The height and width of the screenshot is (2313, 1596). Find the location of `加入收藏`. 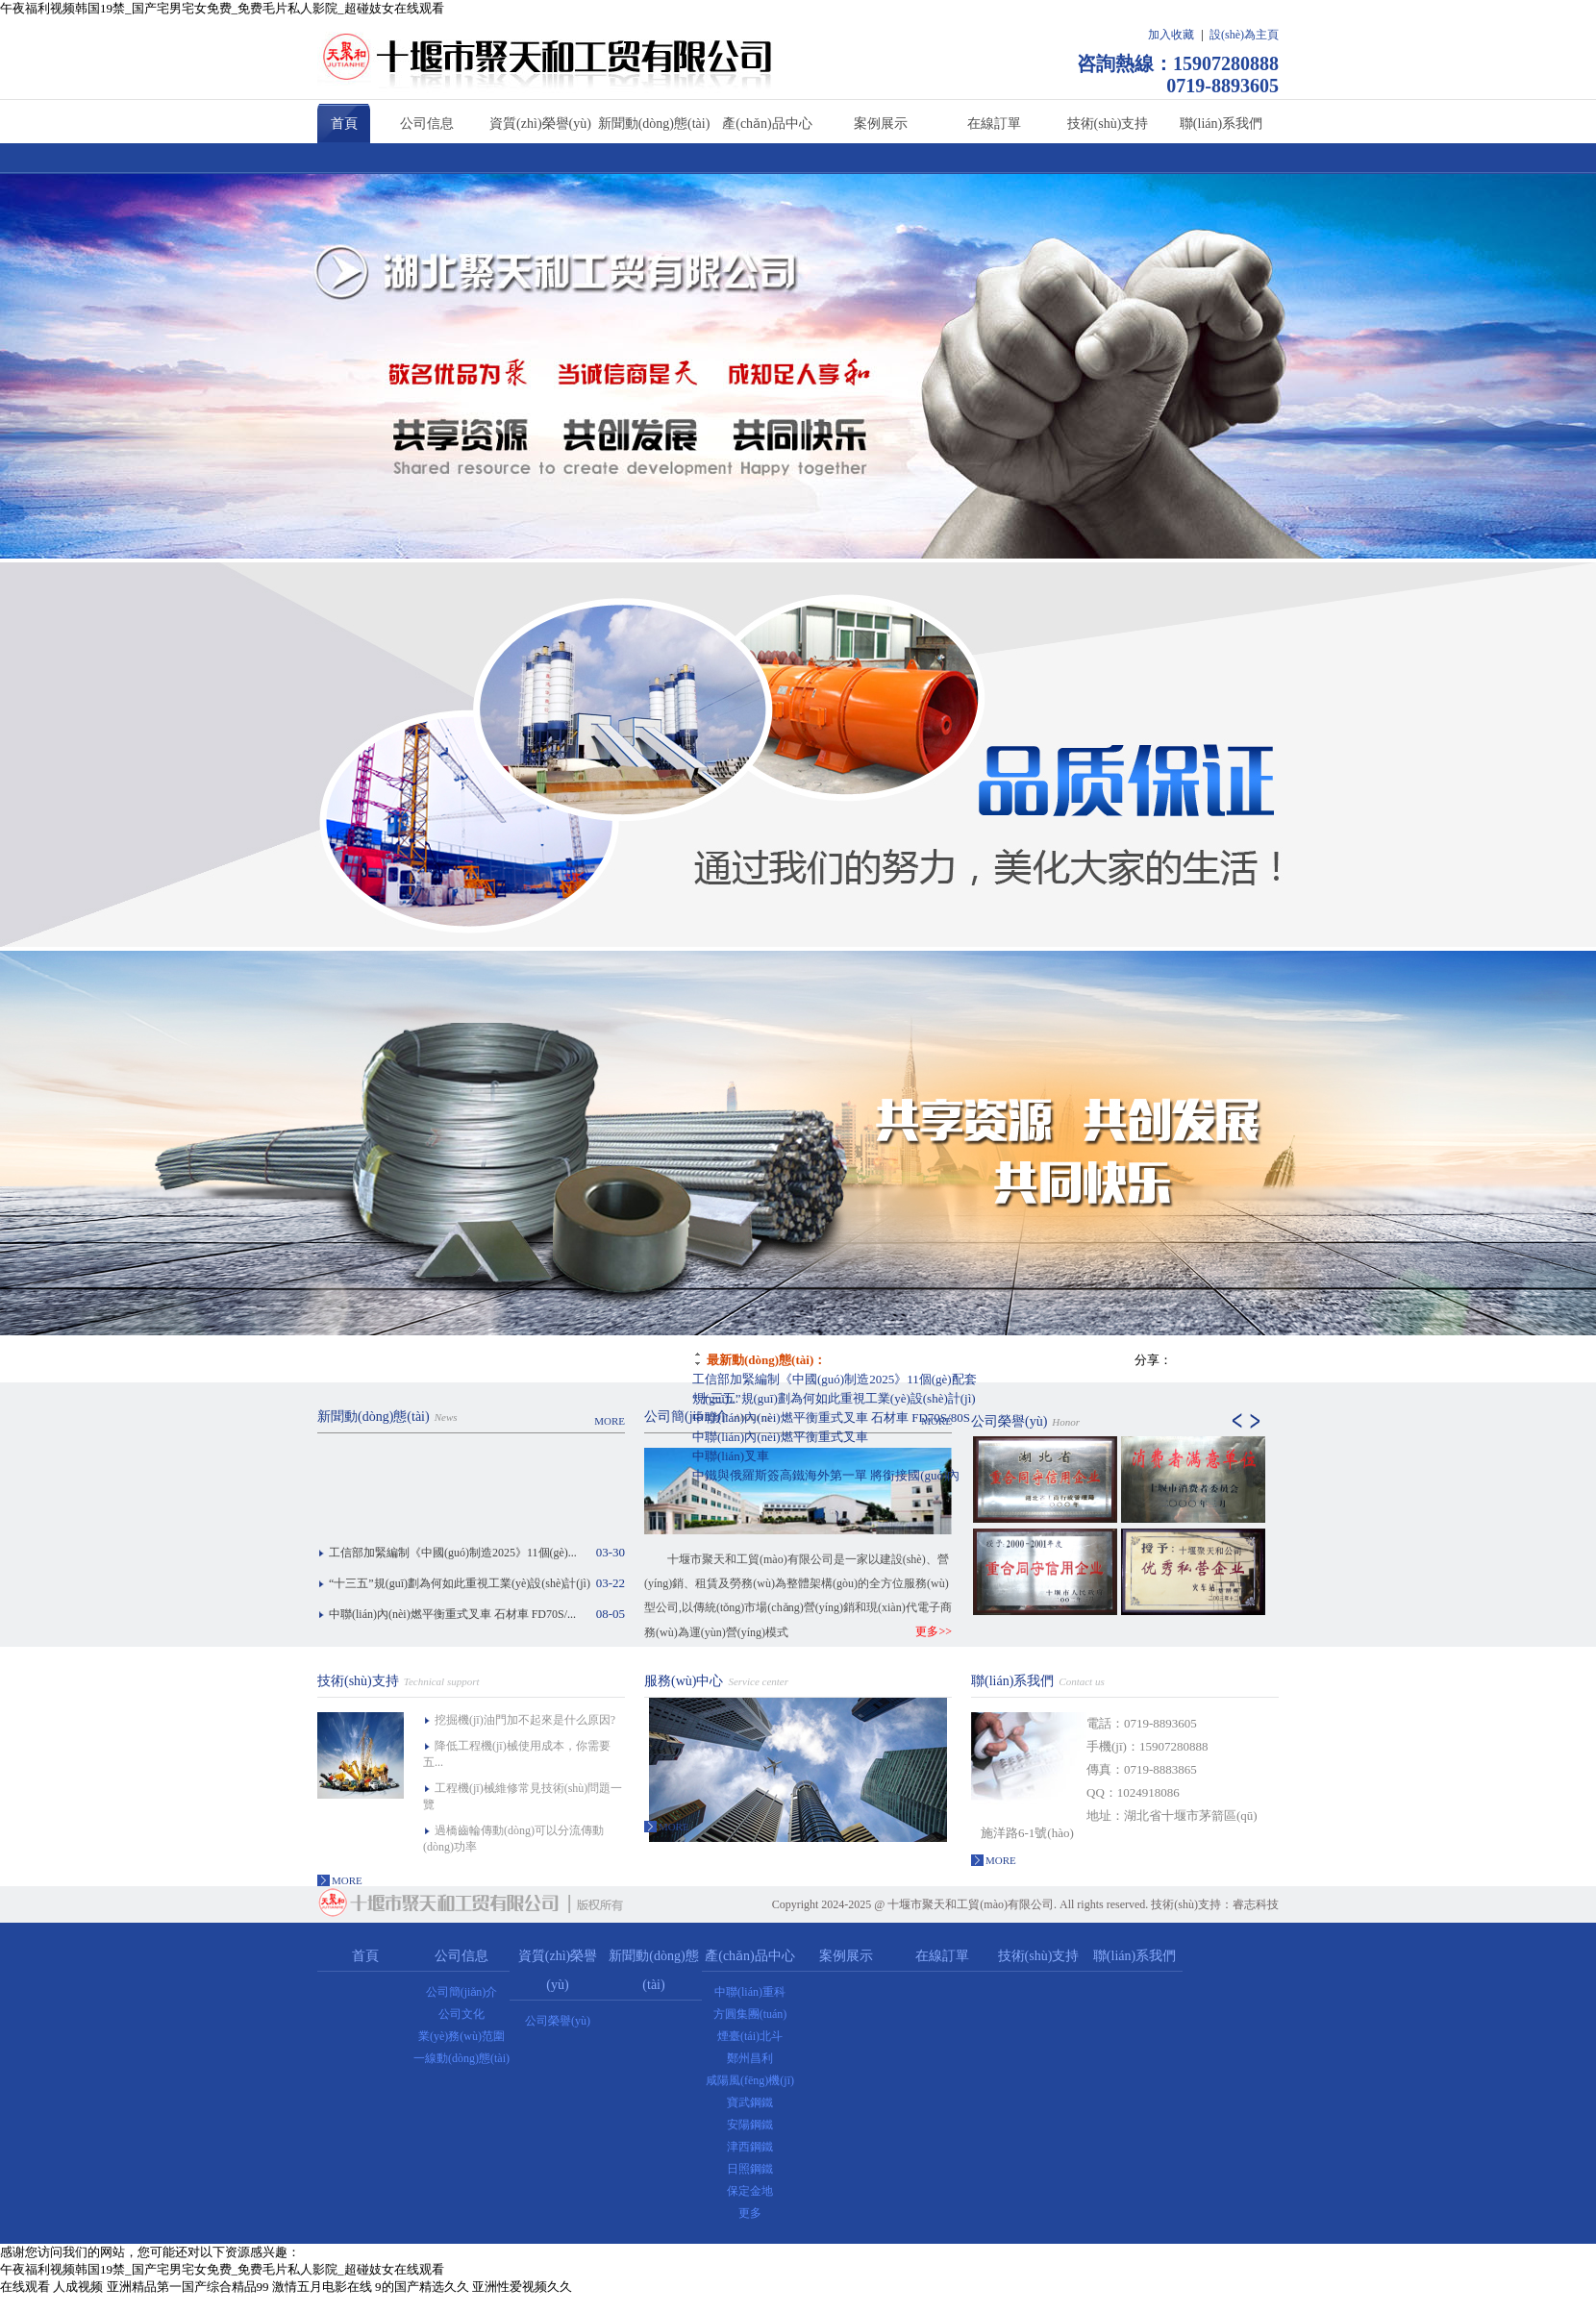

加入收藏 is located at coordinates (1171, 34).